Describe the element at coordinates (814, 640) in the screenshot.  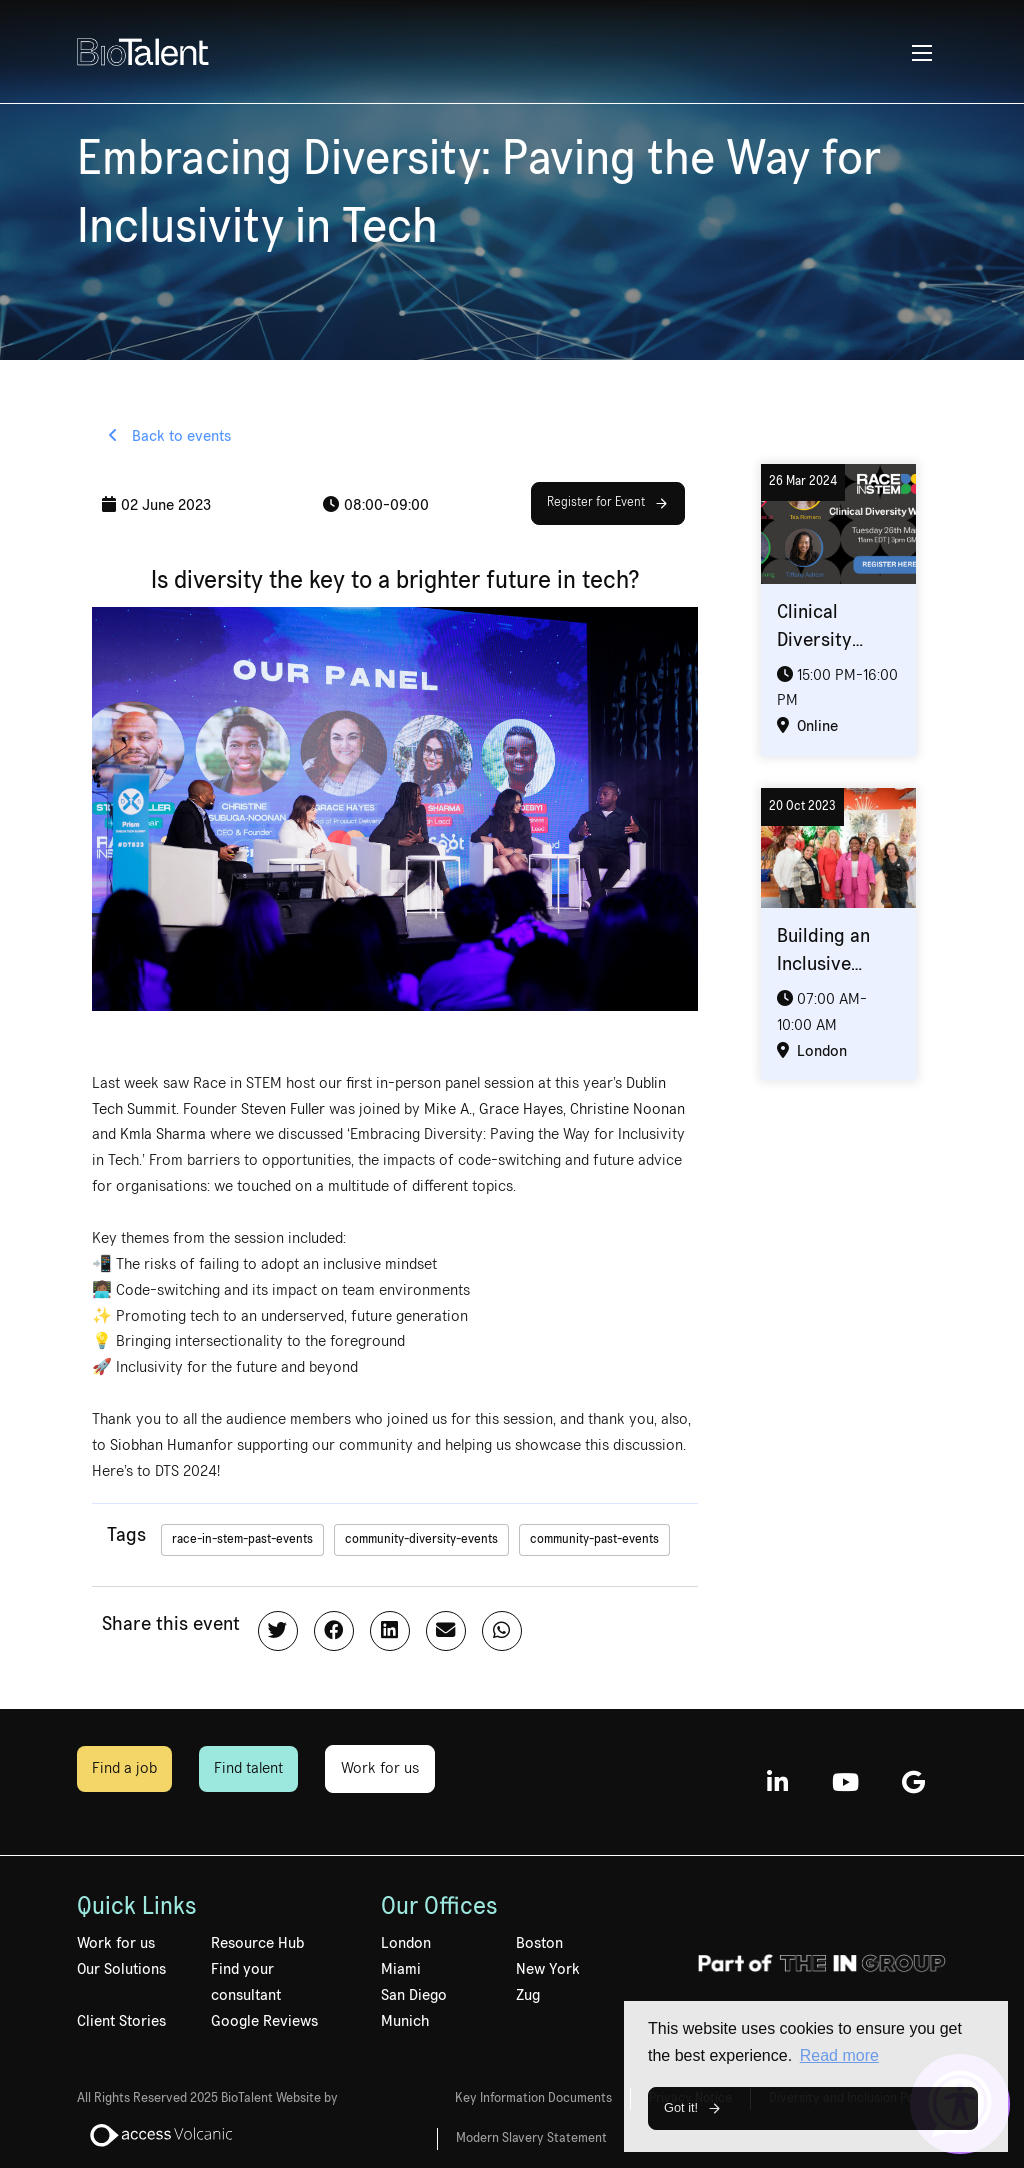
I see `Clinical Diversity Webinar` at that location.